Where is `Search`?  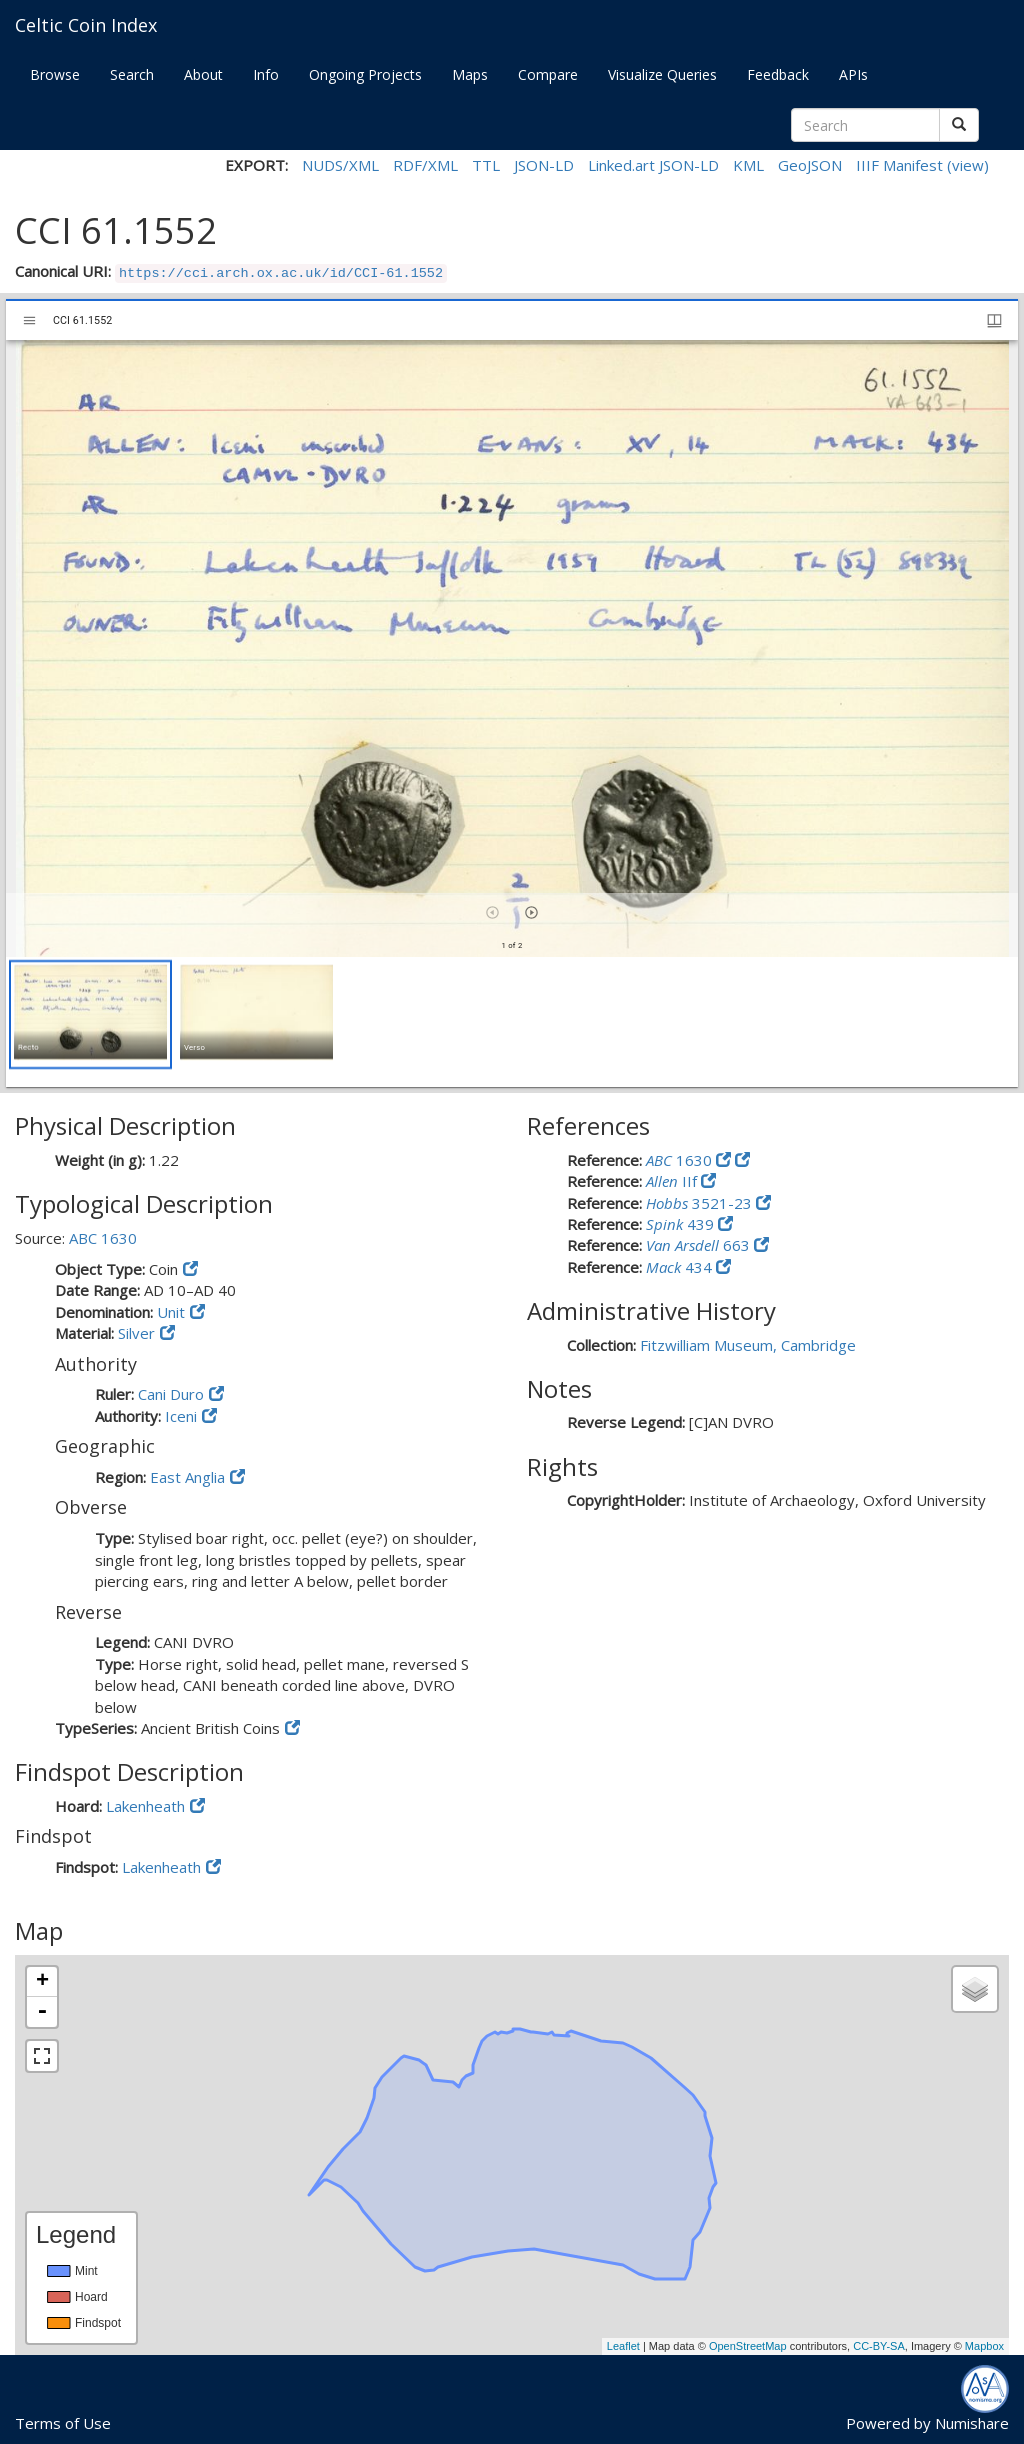 Search is located at coordinates (132, 74).